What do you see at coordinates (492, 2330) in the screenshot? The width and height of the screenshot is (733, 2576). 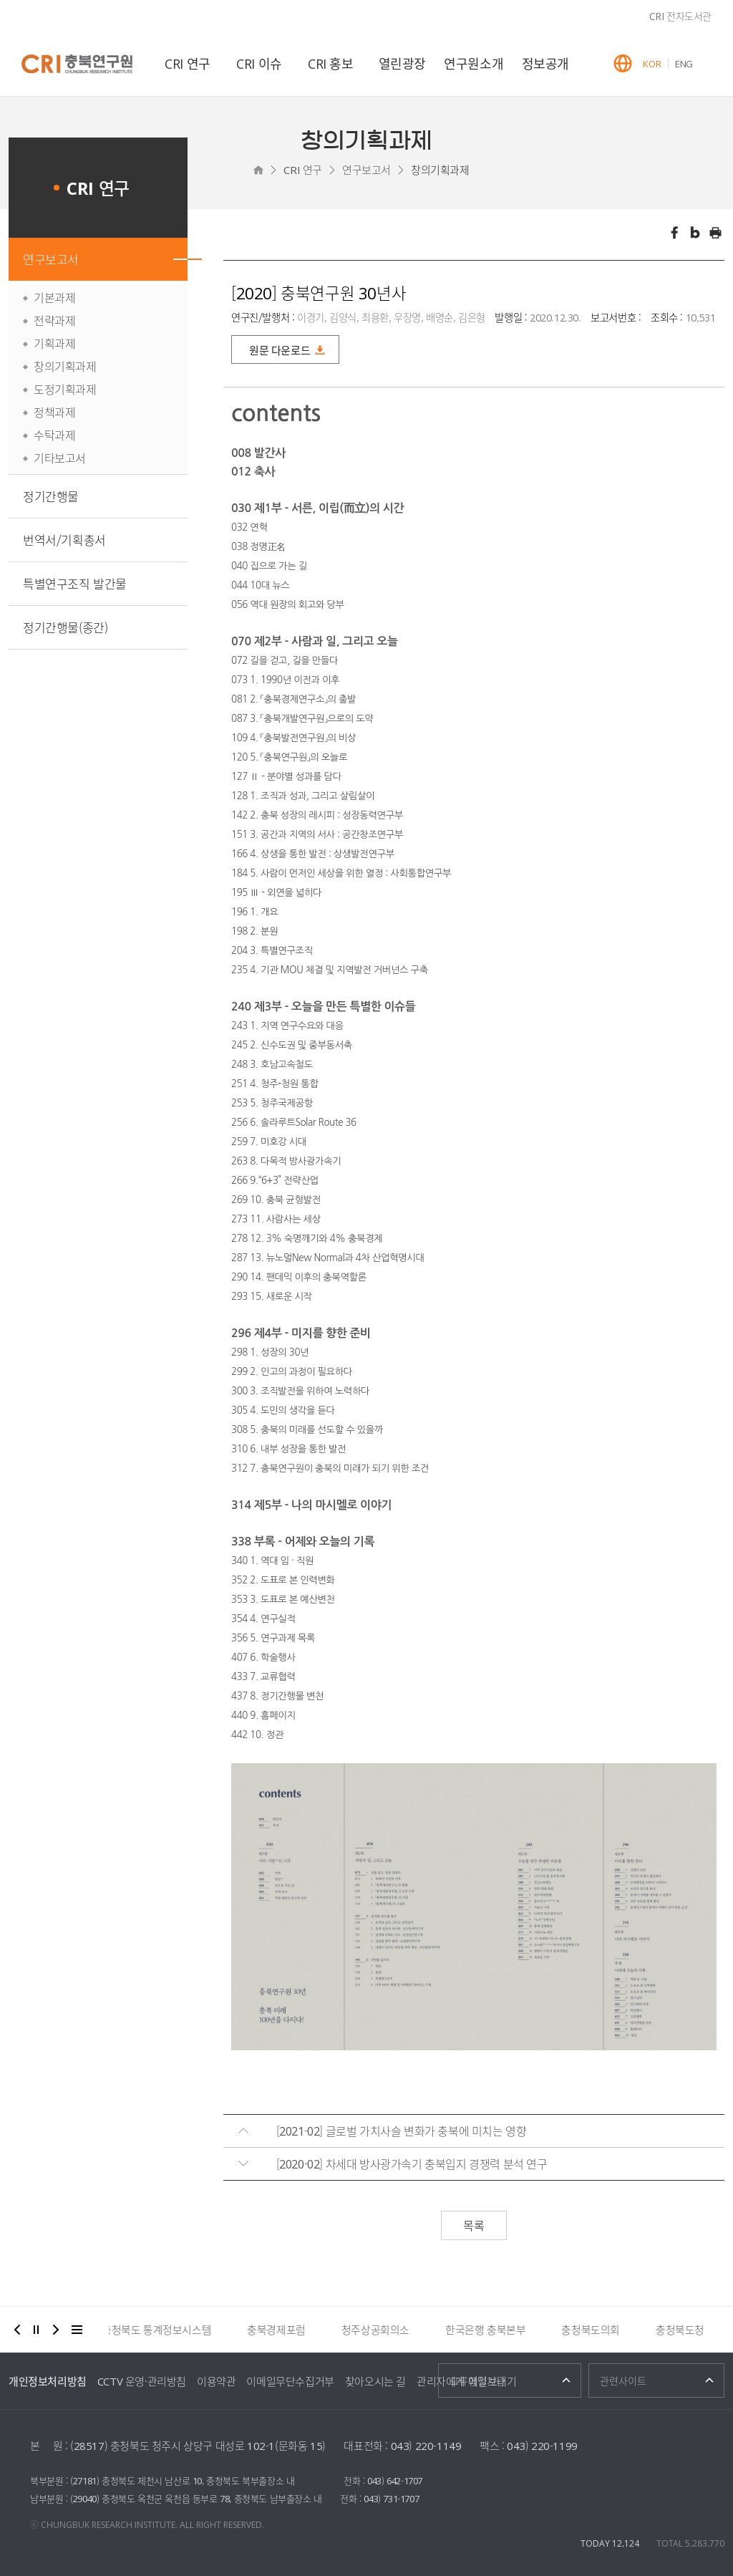 I see `한국은행 충북본부` at bounding box center [492, 2330].